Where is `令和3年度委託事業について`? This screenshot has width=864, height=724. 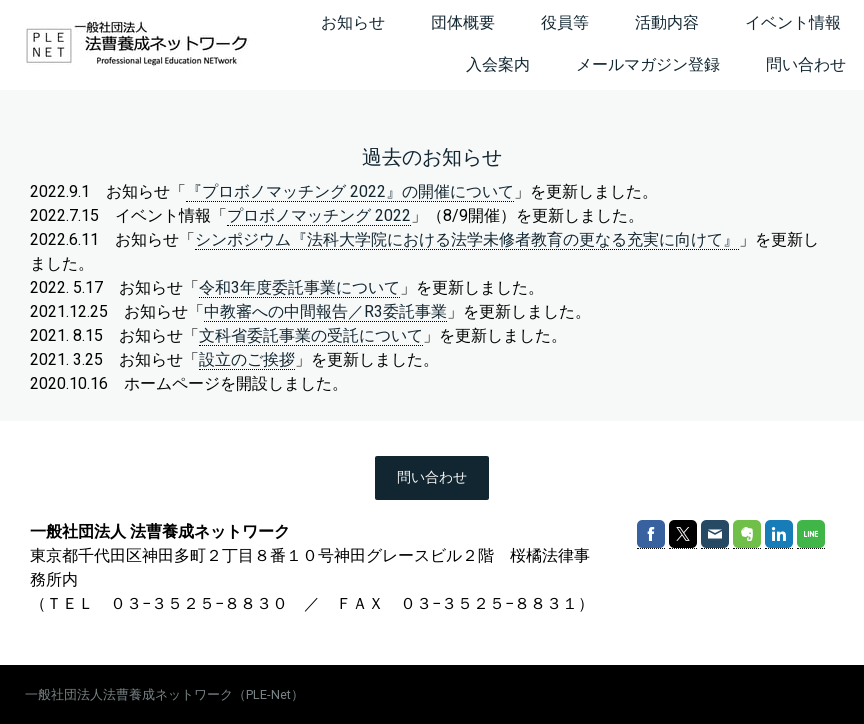 令和3年度委託事業について is located at coordinates (299, 287).